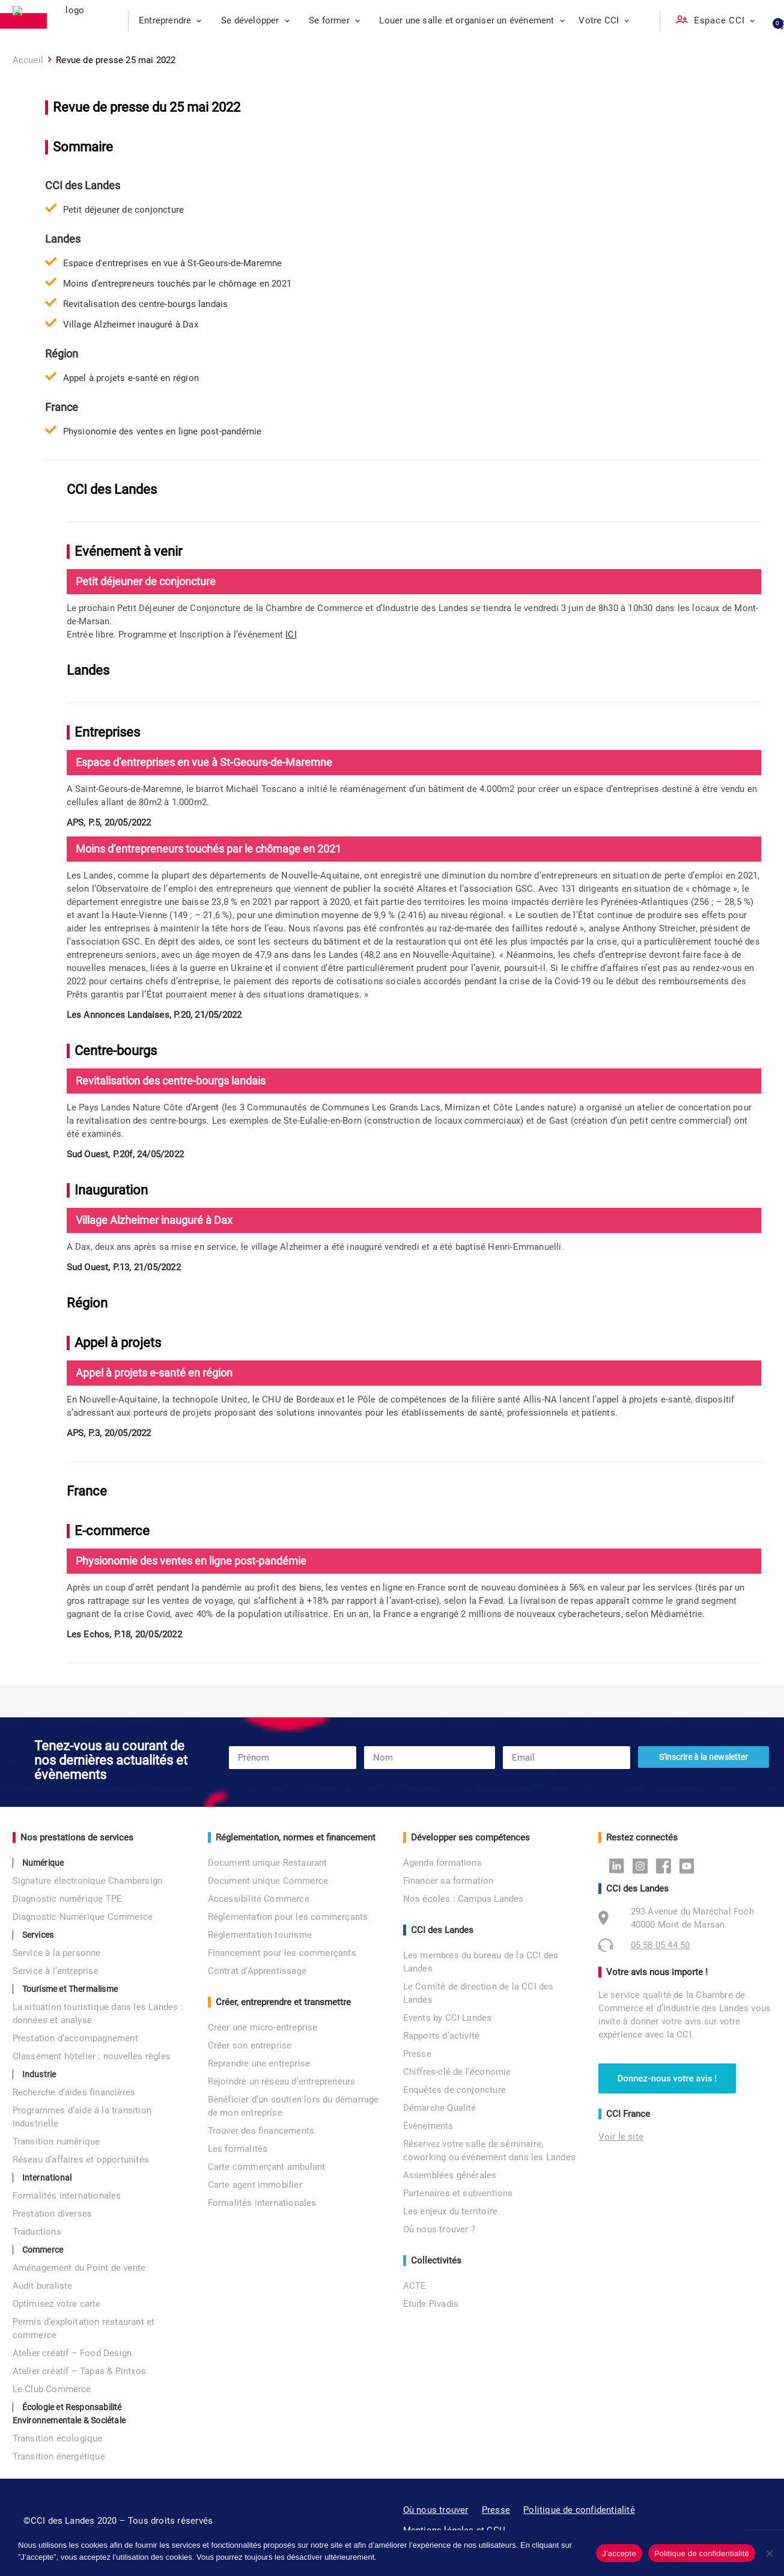 The width and height of the screenshot is (784, 2576). Describe the element at coordinates (250, 2045) in the screenshot. I see `Créer son entreprise` at that location.